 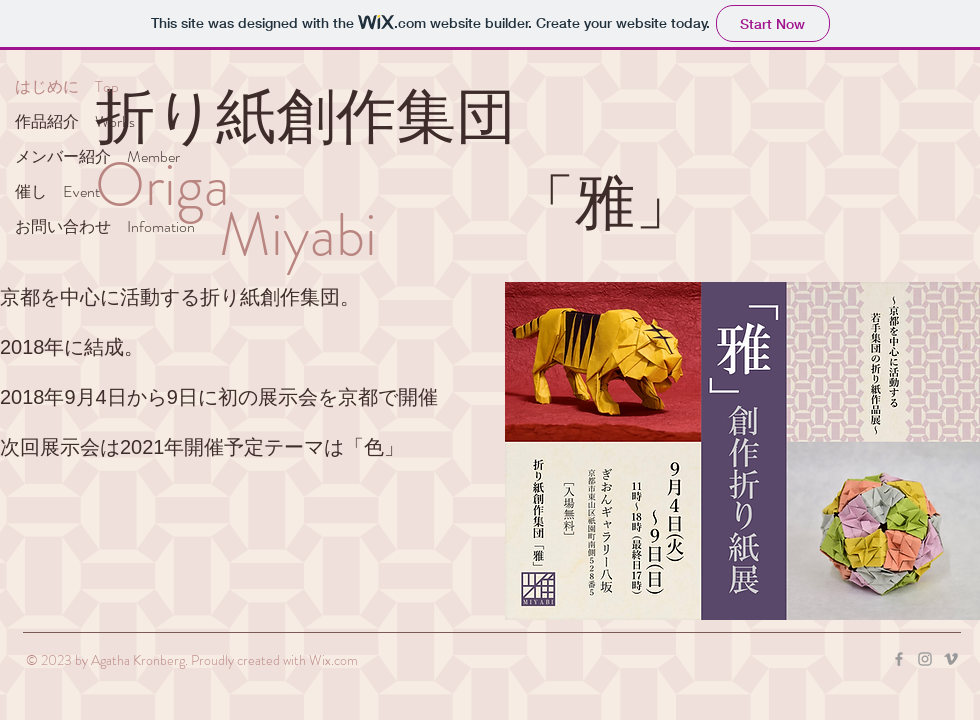 I want to click on [Grey Facebook Icon], so click(x=899, y=659).